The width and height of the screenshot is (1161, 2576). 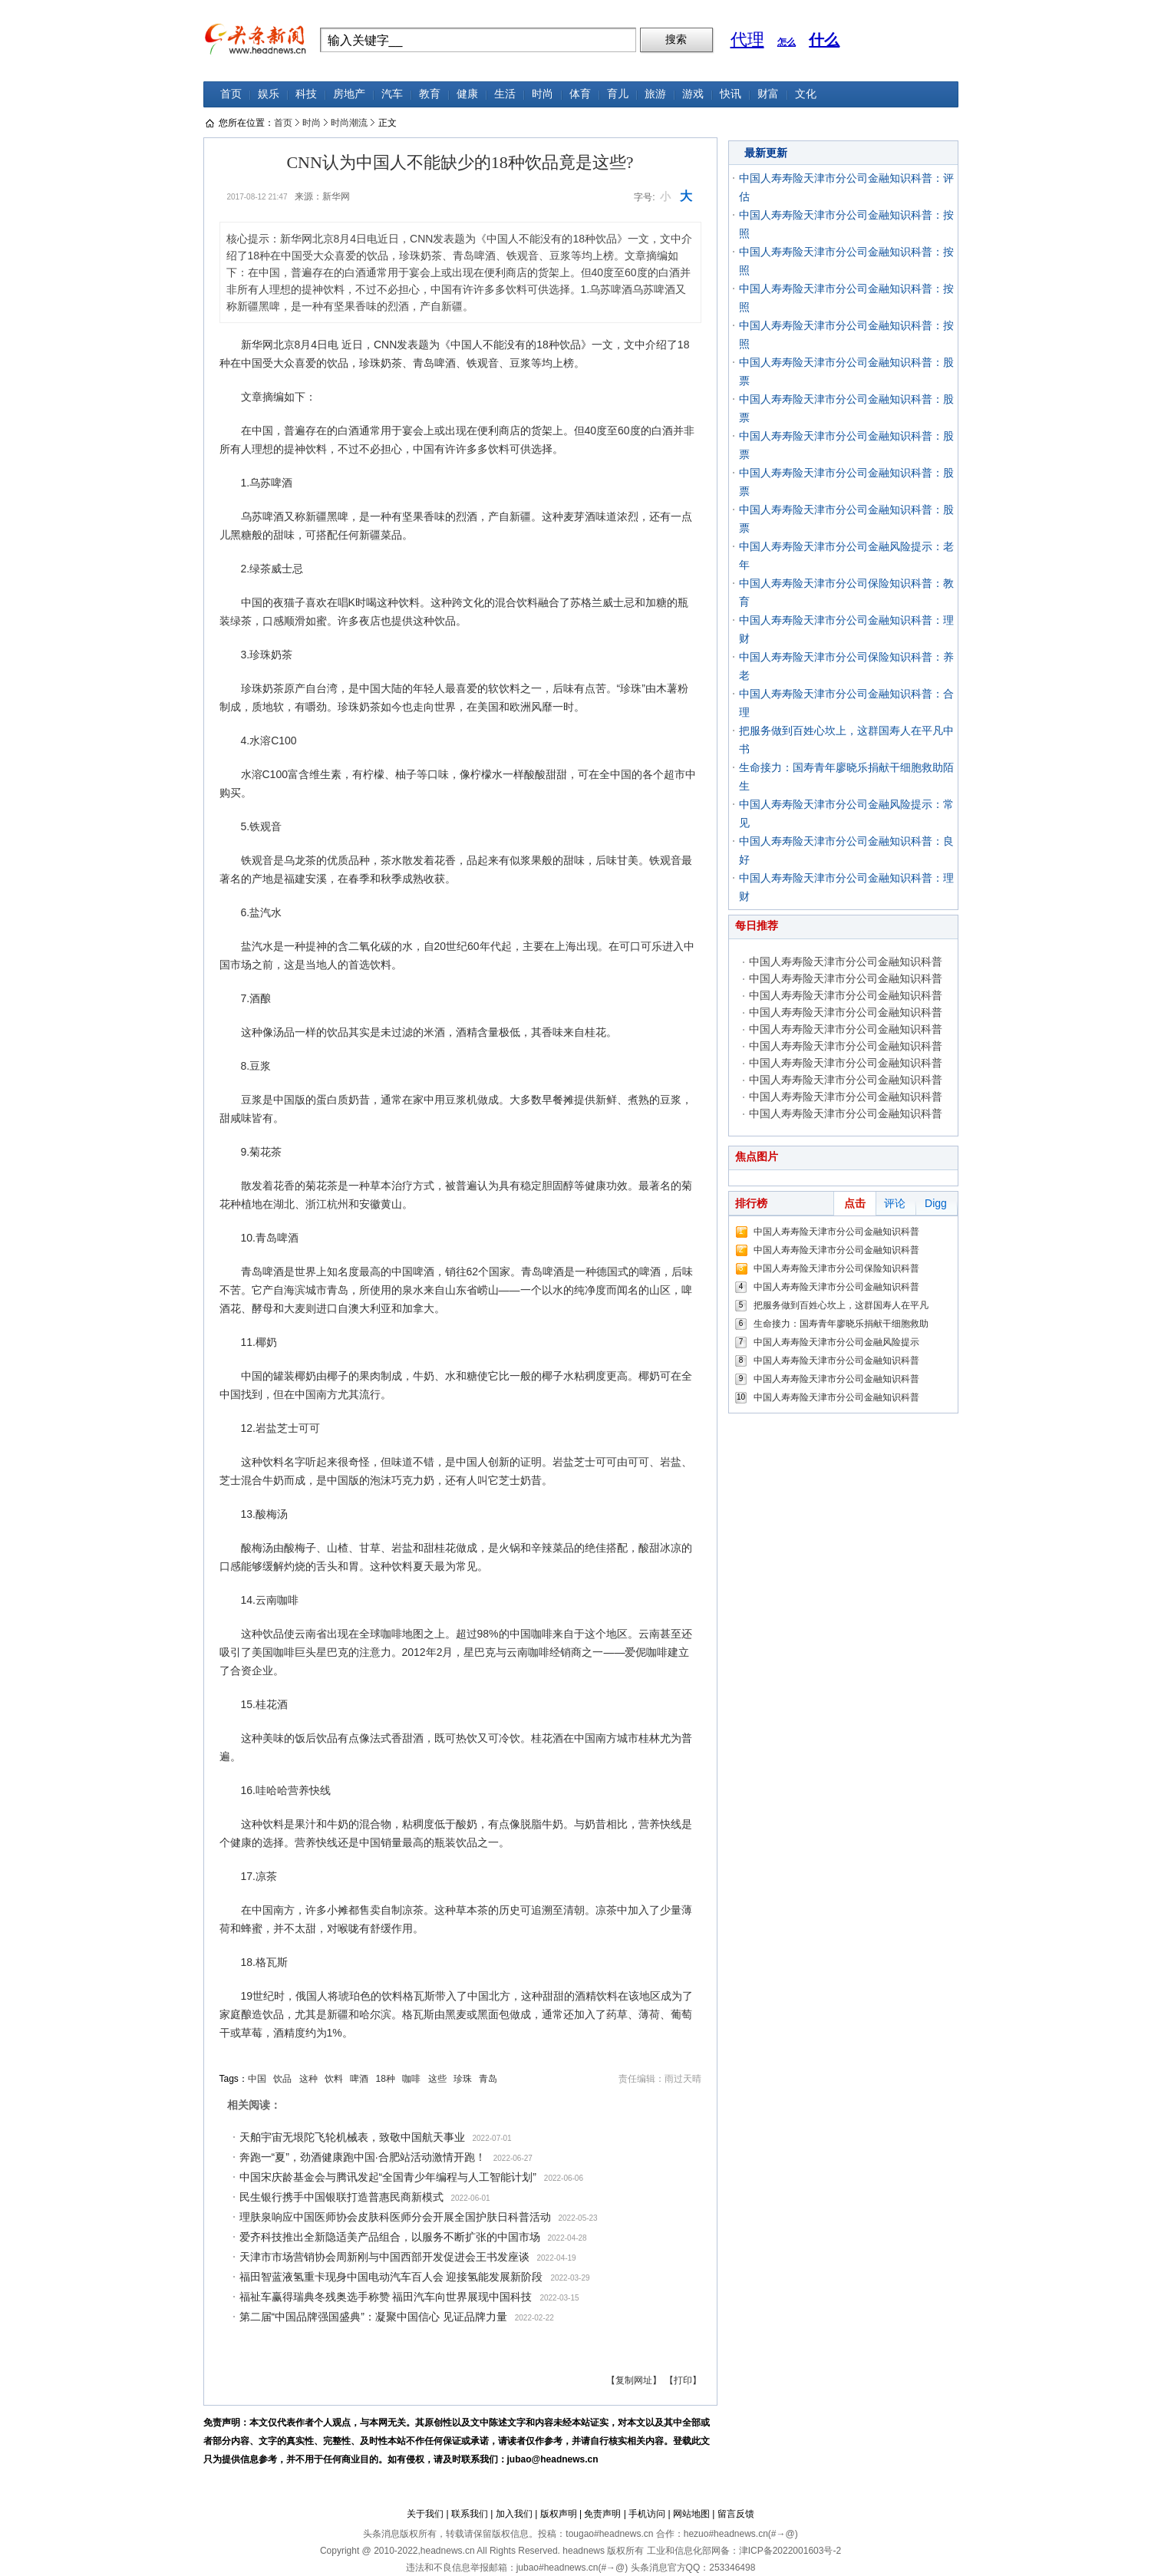 What do you see at coordinates (469, 2513) in the screenshot?
I see `联系我们` at bounding box center [469, 2513].